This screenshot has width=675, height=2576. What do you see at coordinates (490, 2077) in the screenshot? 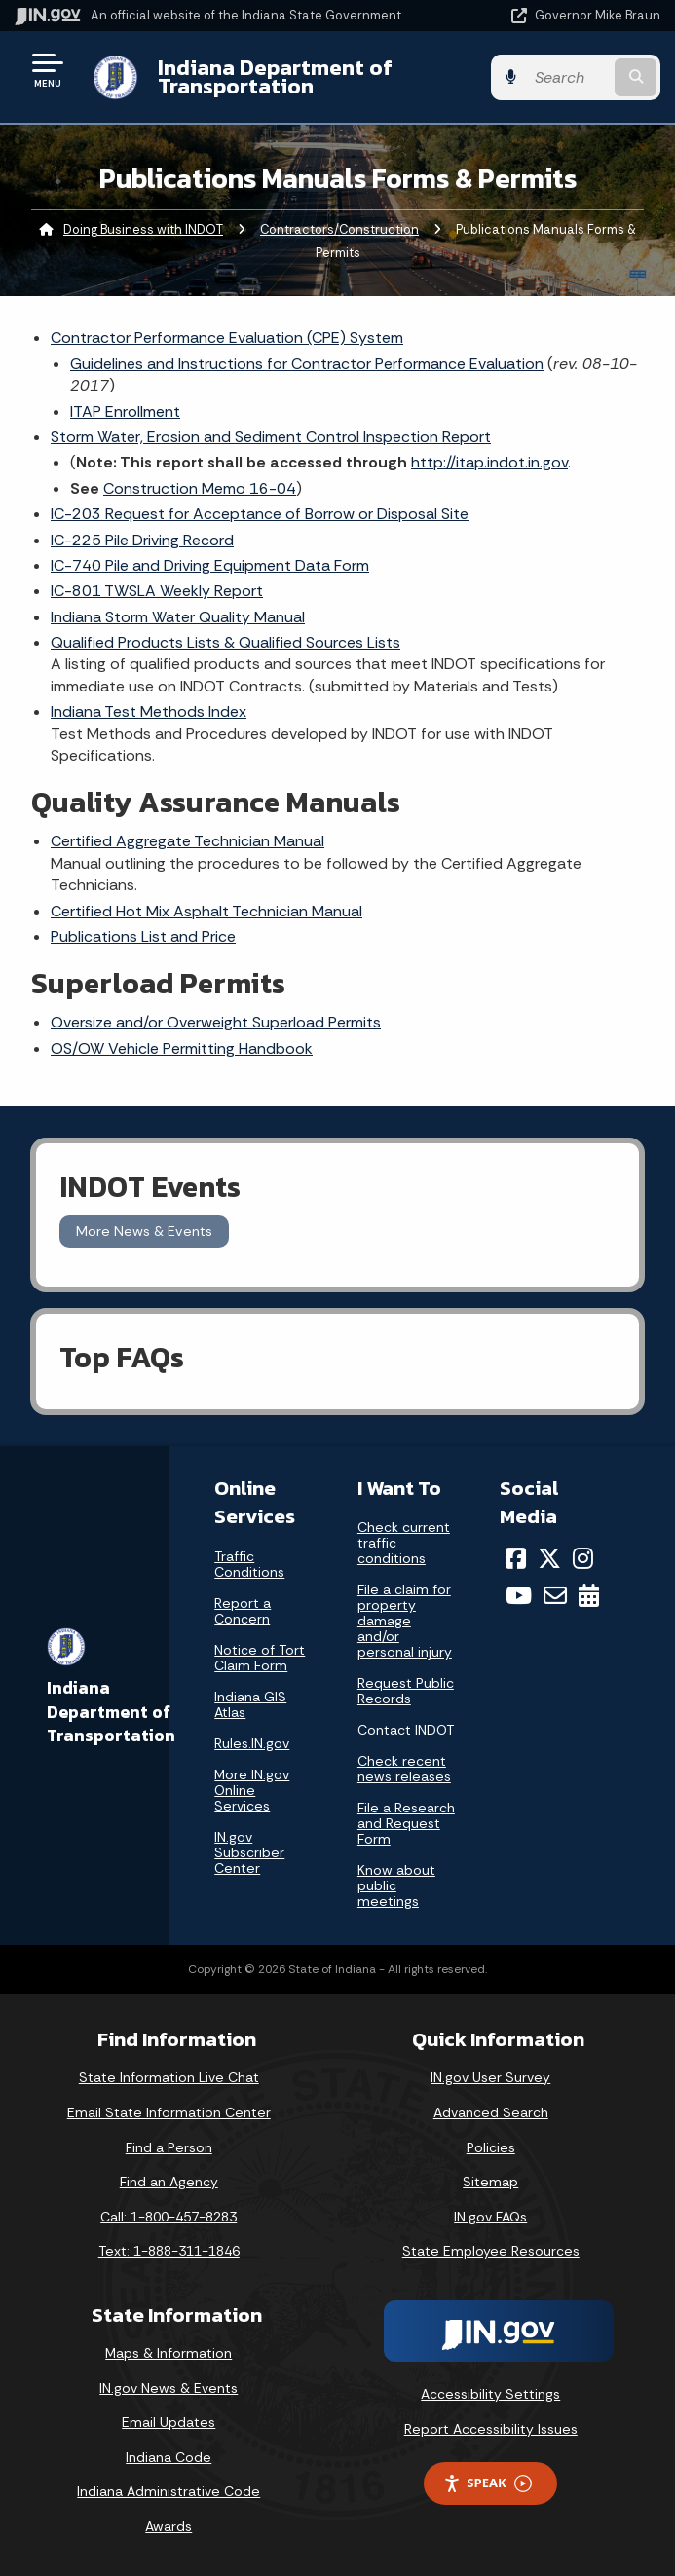
I see `IN.gov User Survey` at bounding box center [490, 2077].